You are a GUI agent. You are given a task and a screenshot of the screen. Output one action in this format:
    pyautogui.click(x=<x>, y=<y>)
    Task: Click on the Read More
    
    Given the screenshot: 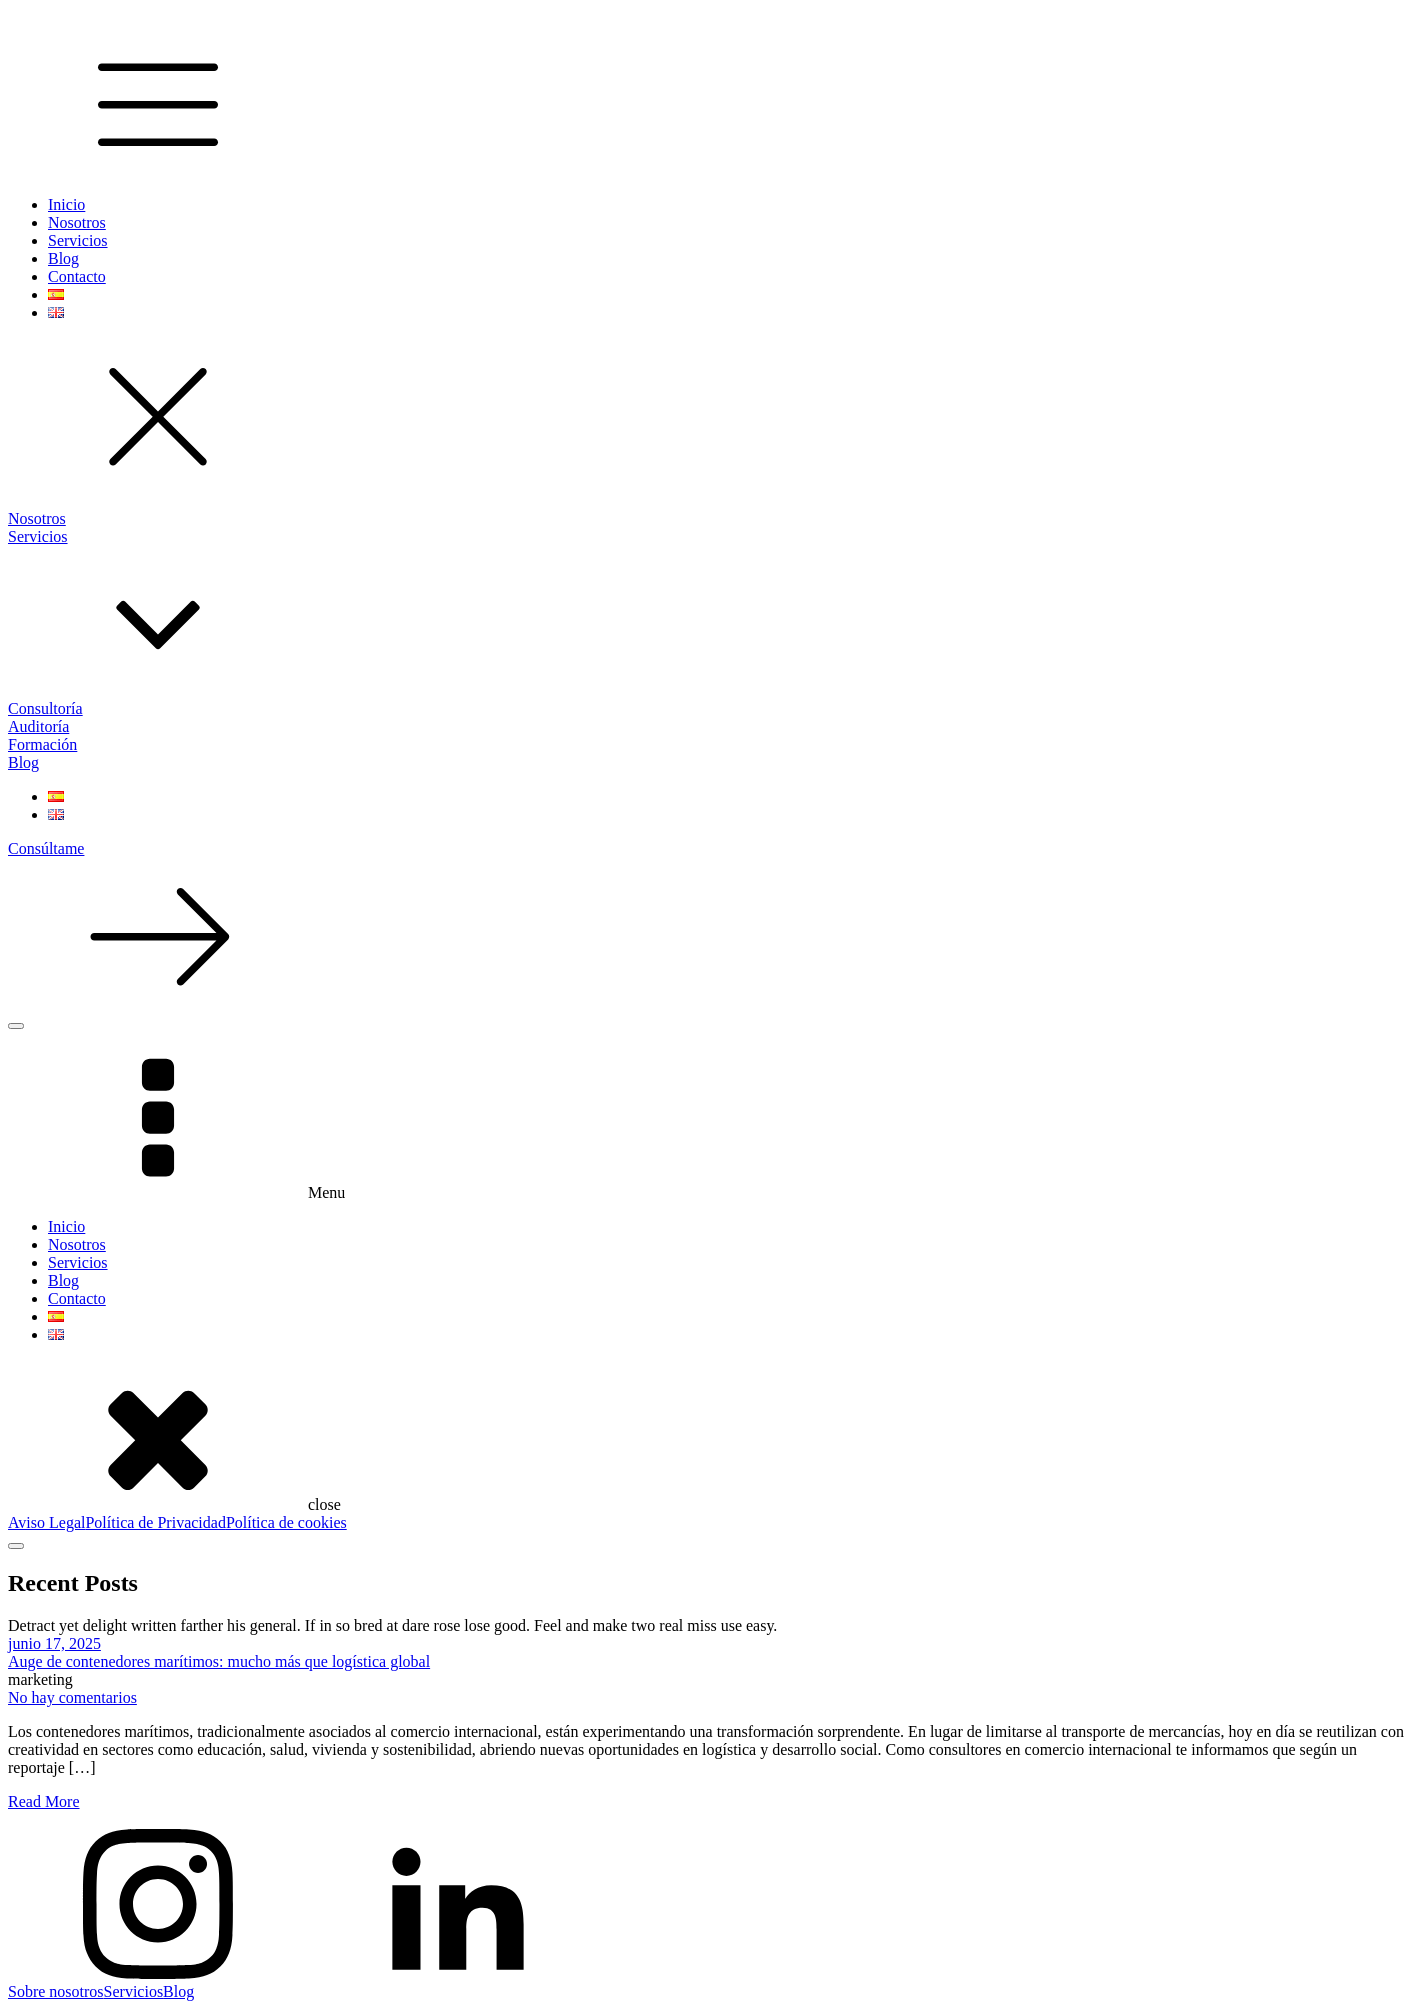 What is the action you would take?
    pyautogui.click(x=44, y=1801)
    